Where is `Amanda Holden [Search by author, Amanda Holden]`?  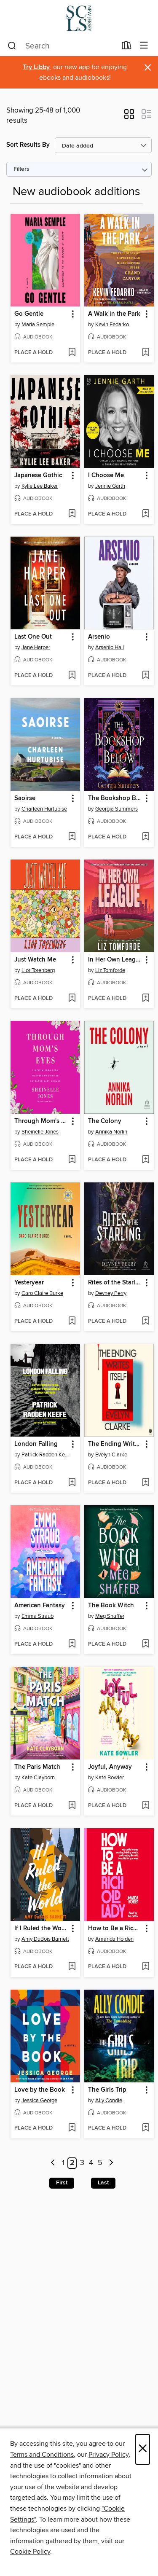 Amanda Holden [Search by author, Amanda Holden] is located at coordinates (114, 1939).